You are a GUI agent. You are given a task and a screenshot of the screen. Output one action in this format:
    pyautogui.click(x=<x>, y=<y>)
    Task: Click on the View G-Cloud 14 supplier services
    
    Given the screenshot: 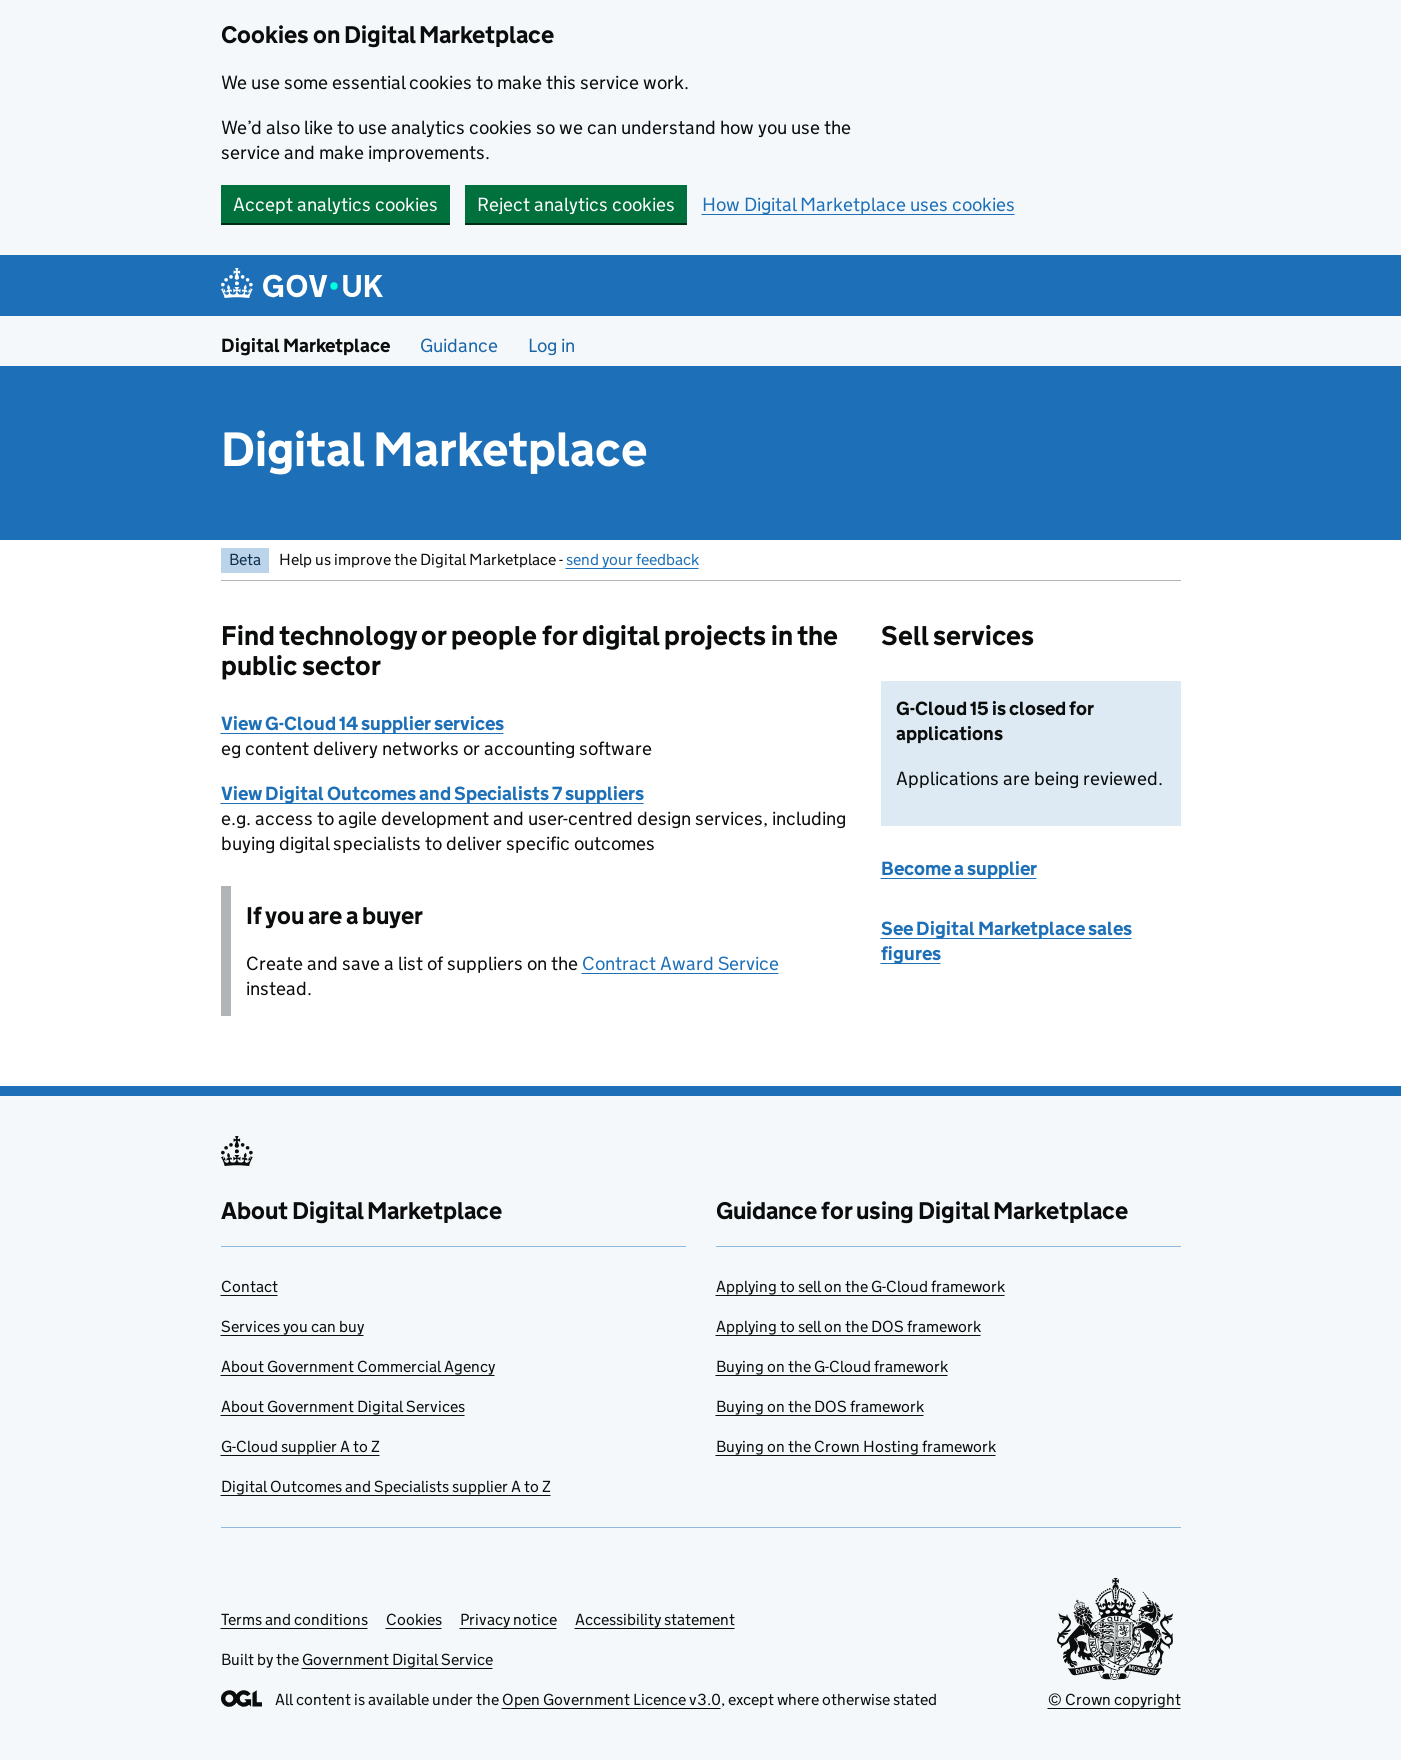 What is the action you would take?
    pyautogui.click(x=362, y=723)
    